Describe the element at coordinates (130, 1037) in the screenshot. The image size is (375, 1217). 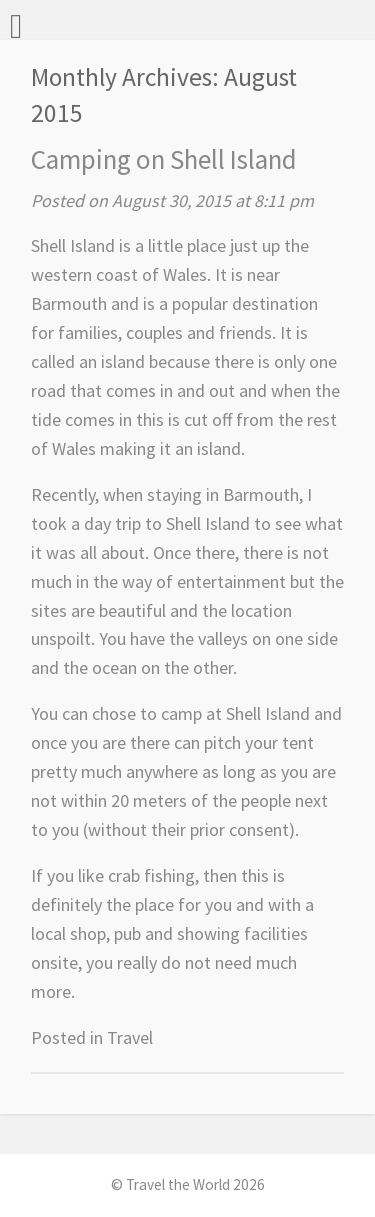
I see `Travel` at that location.